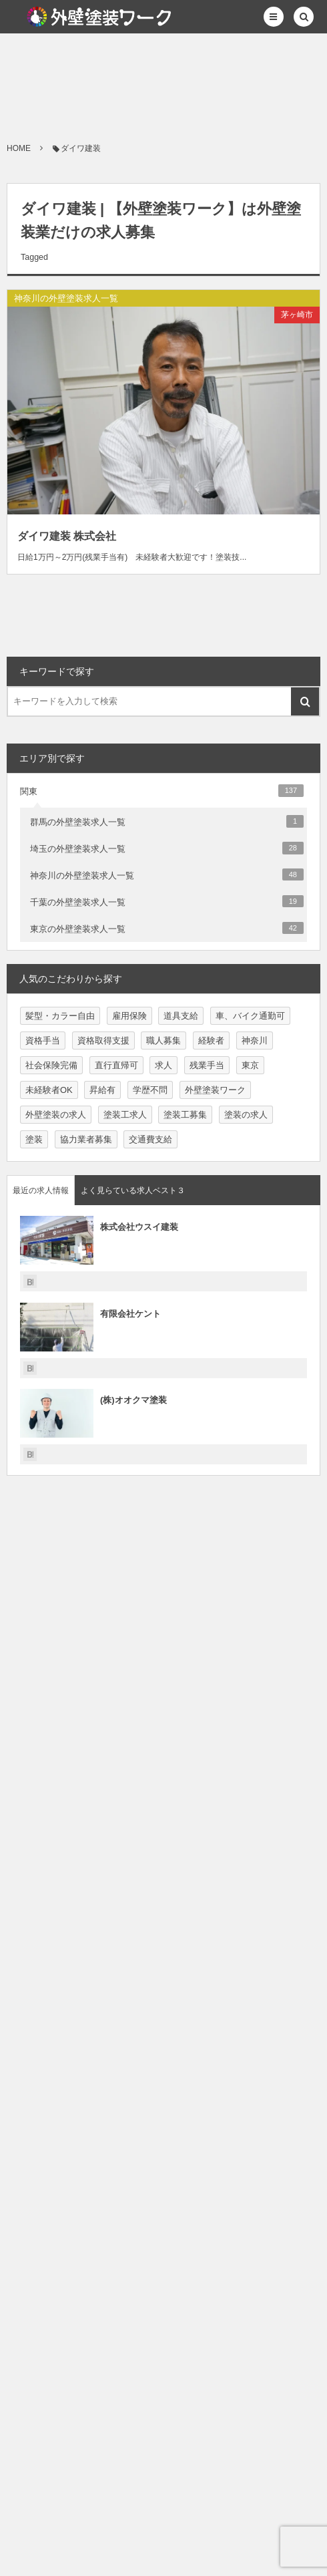 The height and width of the screenshot is (2576, 327). Describe the element at coordinates (163, 1040) in the screenshot. I see `職人募集` at that location.